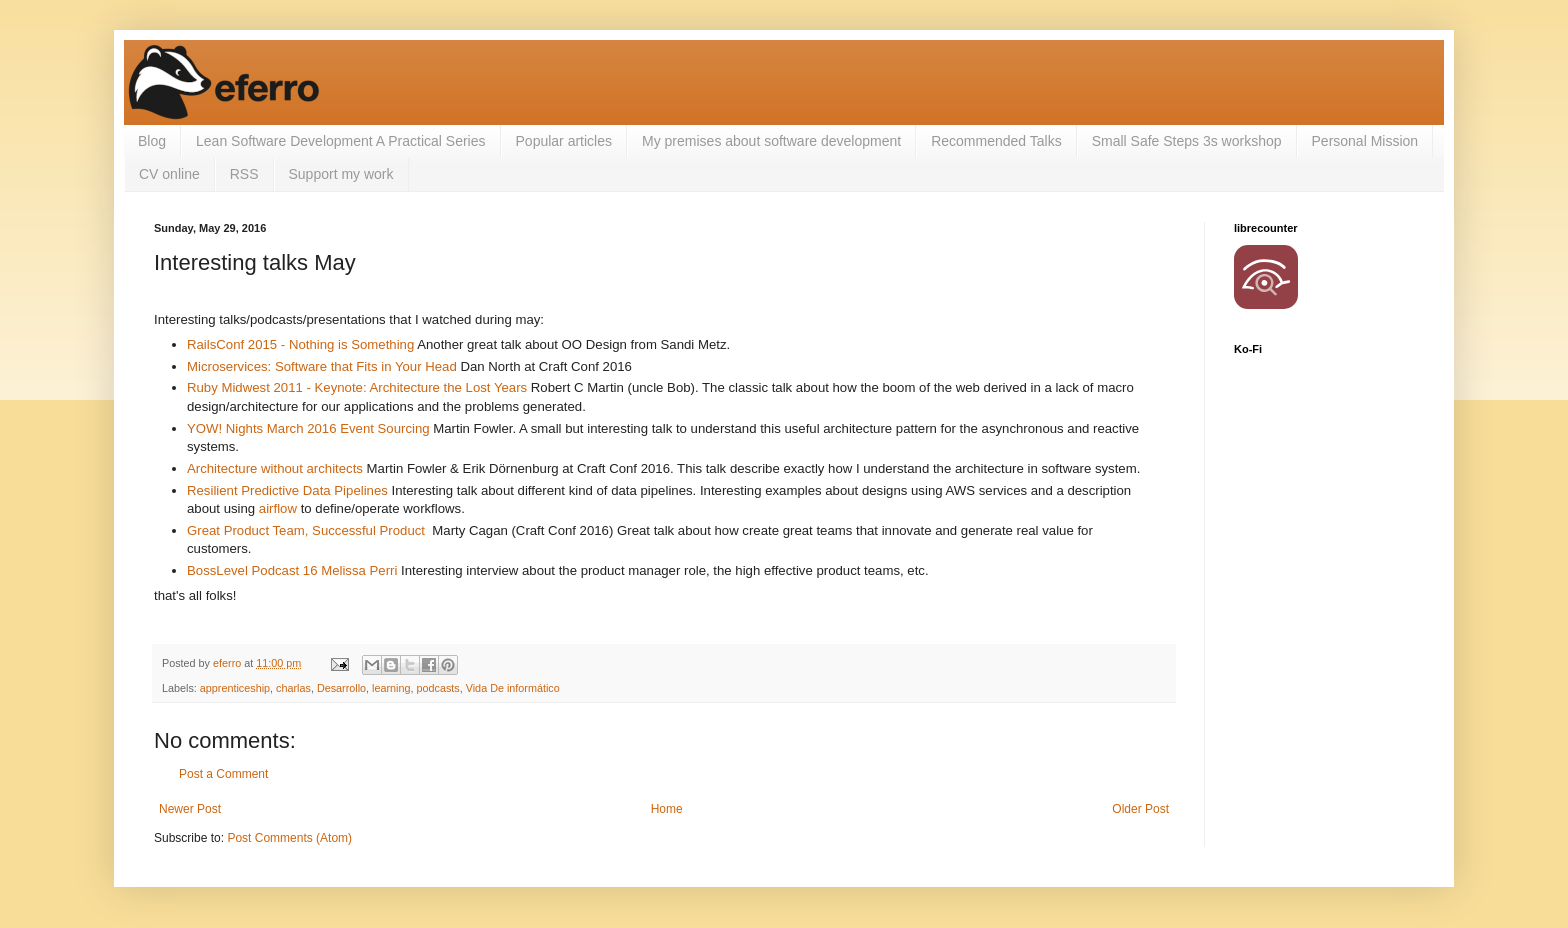 This screenshot has height=928, width=1568. Describe the element at coordinates (1187, 141) in the screenshot. I see `Small Safe Steps 3s workshop` at that location.